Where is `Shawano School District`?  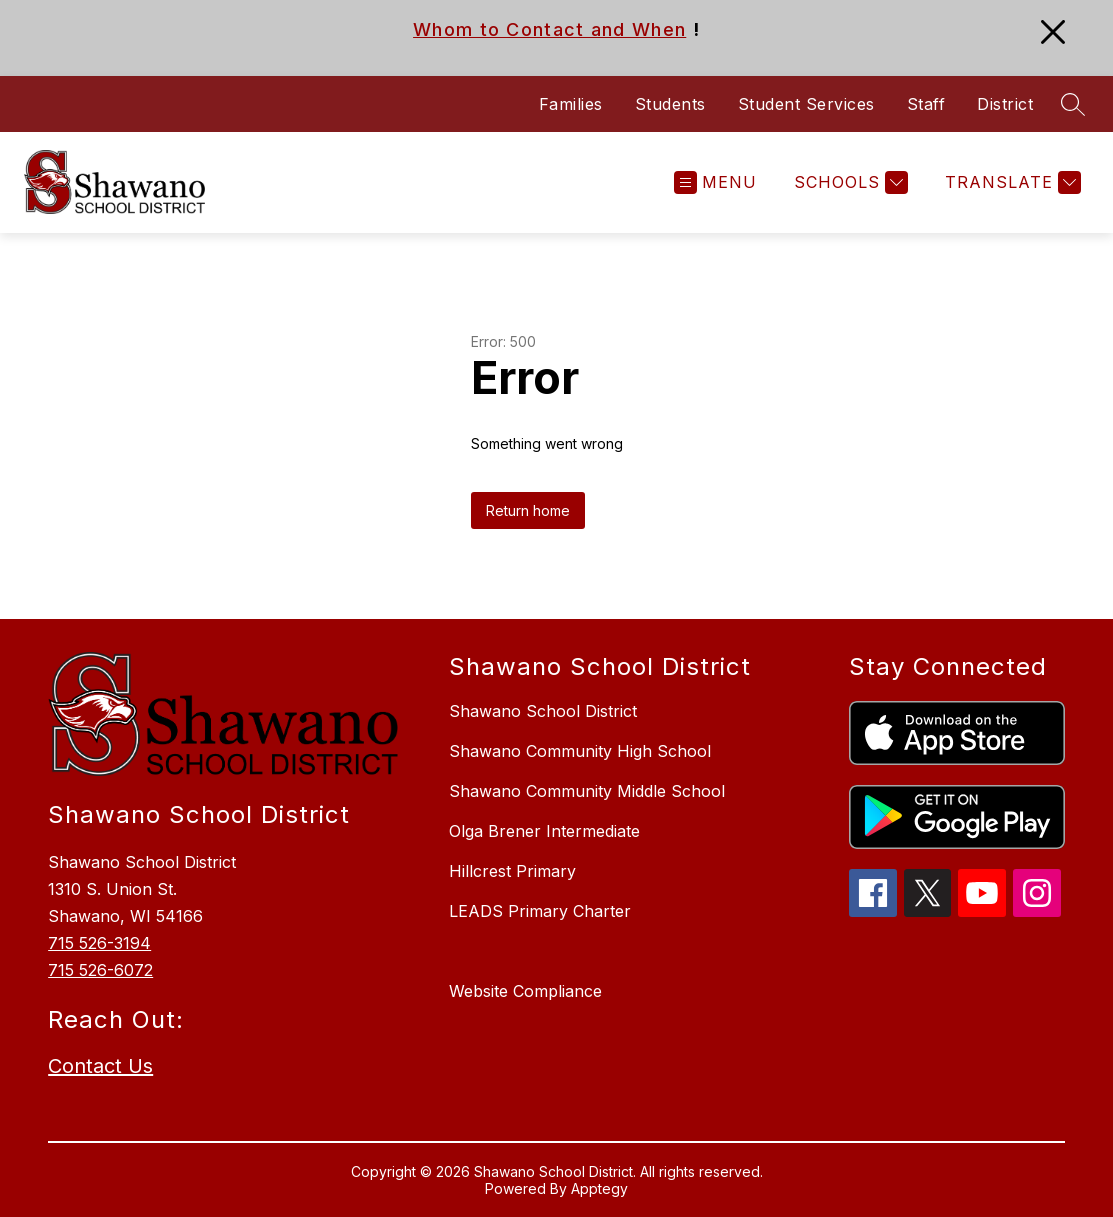
Shawano School District is located at coordinates (543, 711).